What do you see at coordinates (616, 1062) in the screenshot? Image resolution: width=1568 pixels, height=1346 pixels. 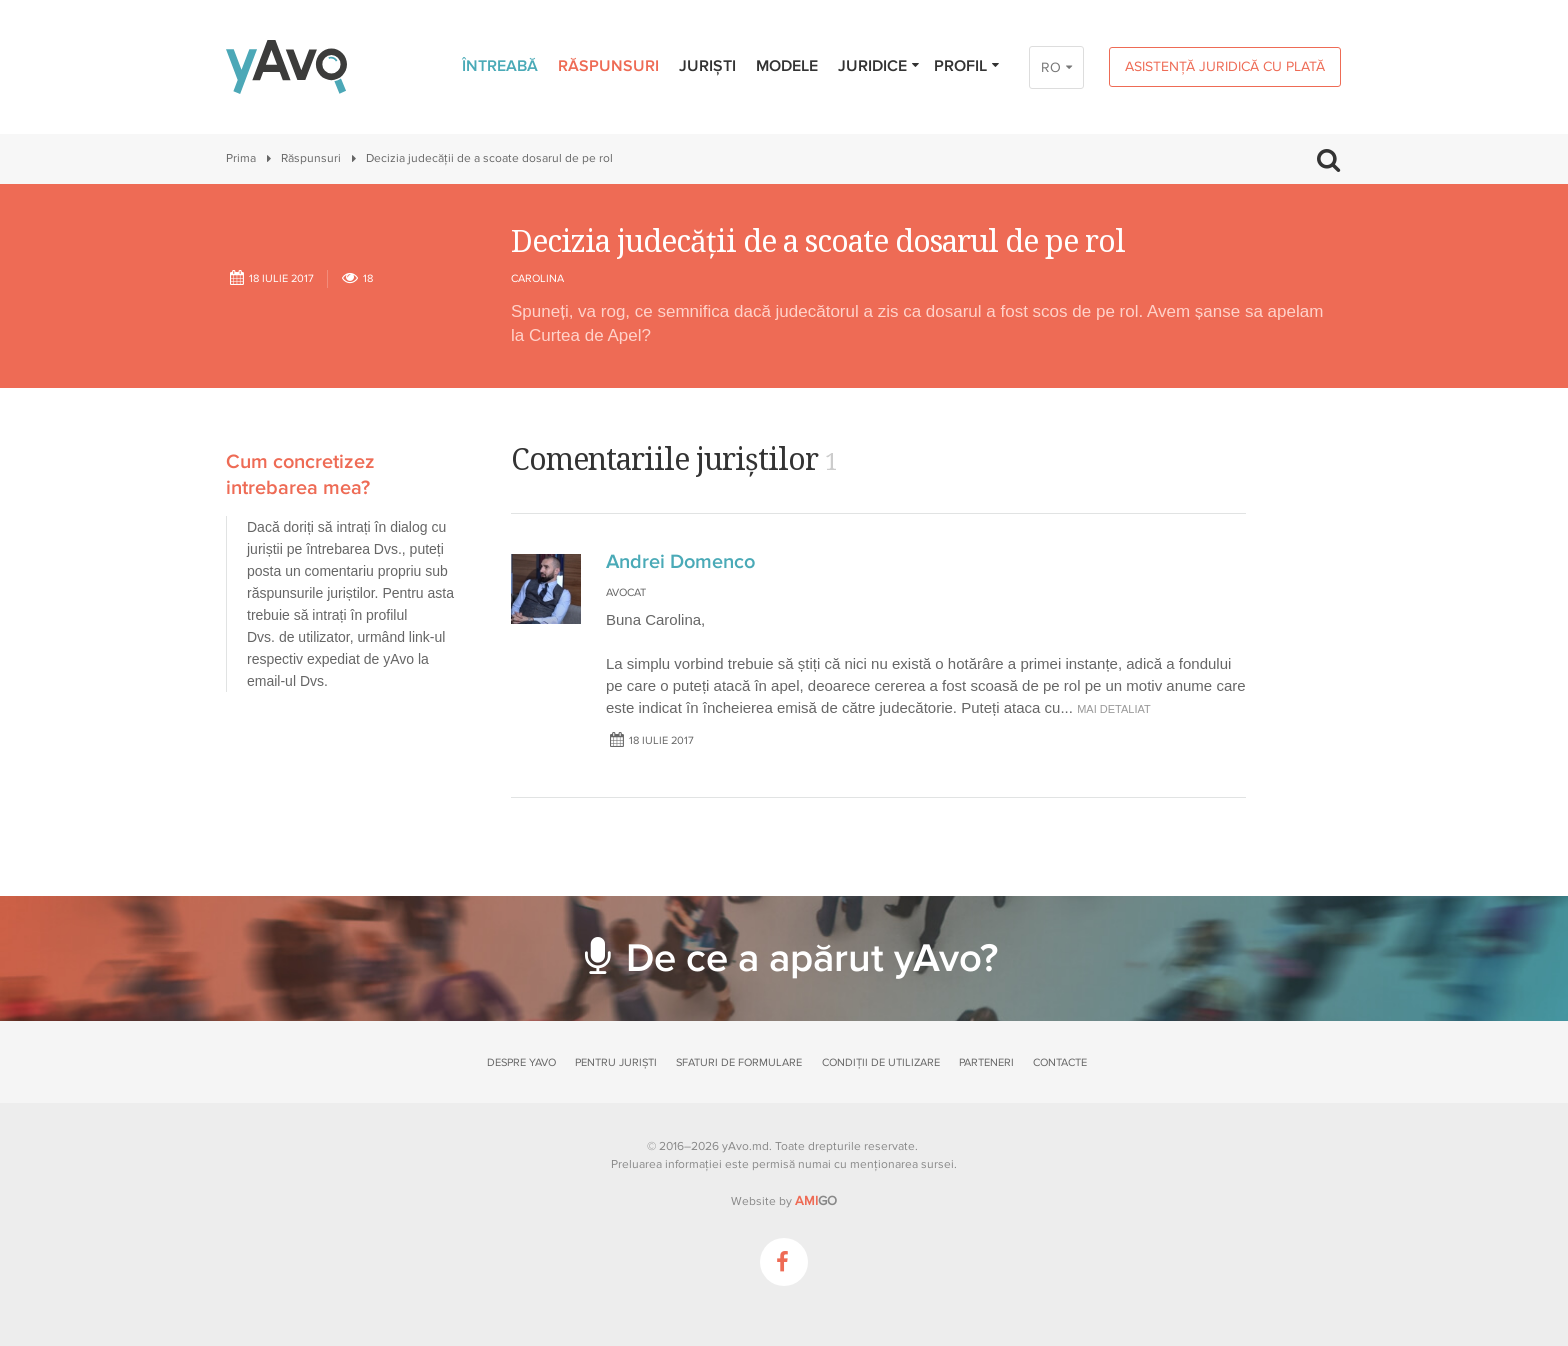 I see `Pentru juriști` at bounding box center [616, 1062].